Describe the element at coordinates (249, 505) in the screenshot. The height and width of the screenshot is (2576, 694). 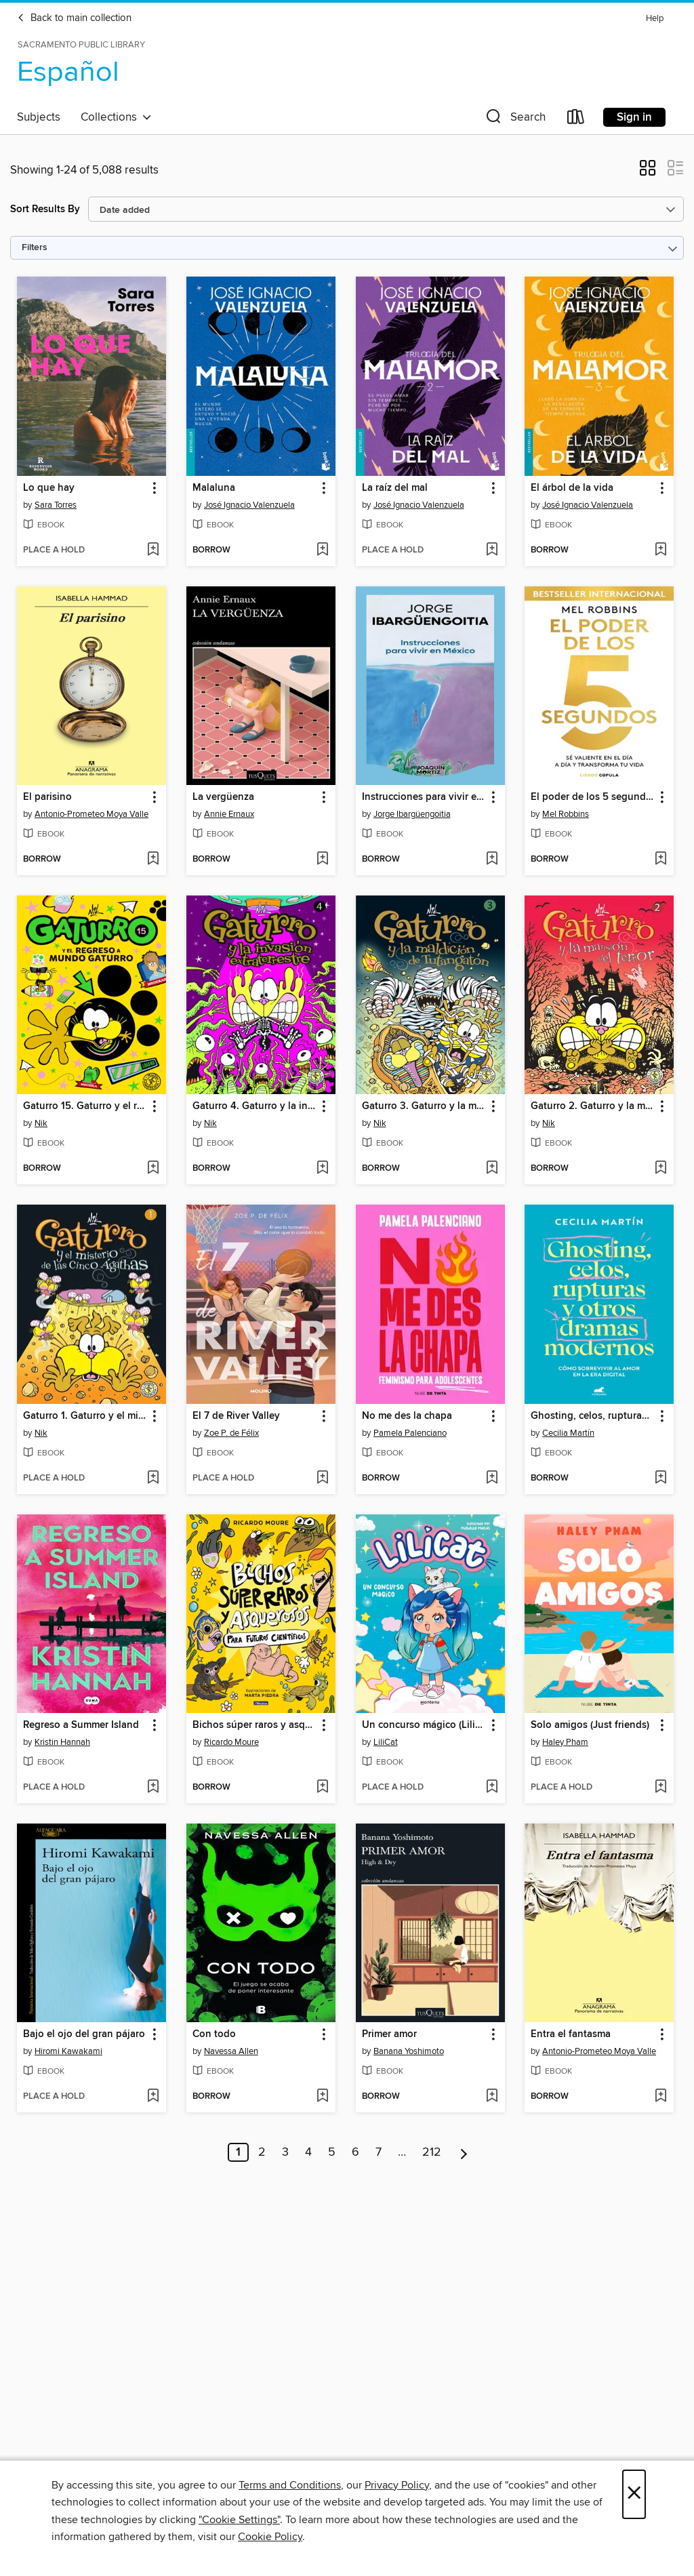
I see `José Ignacio Valenzuela [Search by author, José Ignacio Valenzuela]` at that location.